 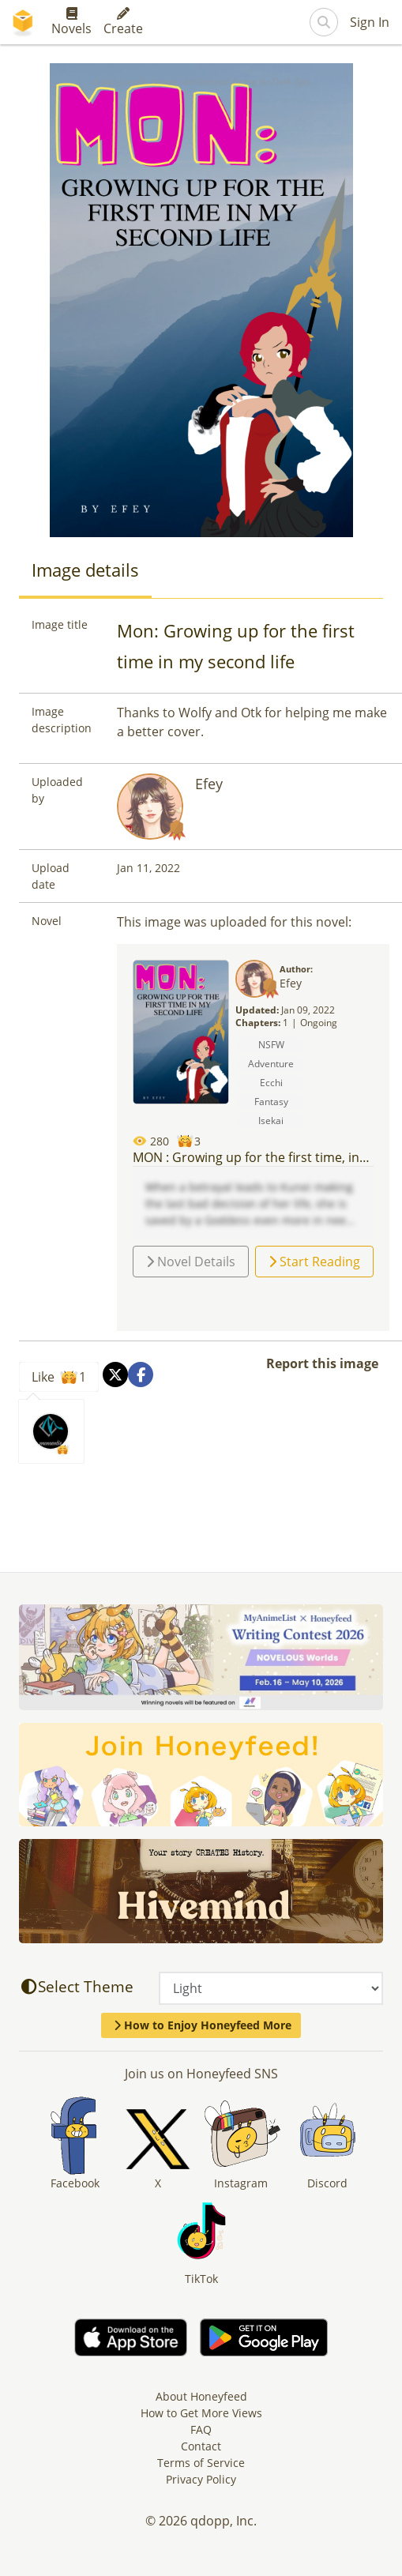 I want to click on Privacy Policy, so click(x=201, y=2479).